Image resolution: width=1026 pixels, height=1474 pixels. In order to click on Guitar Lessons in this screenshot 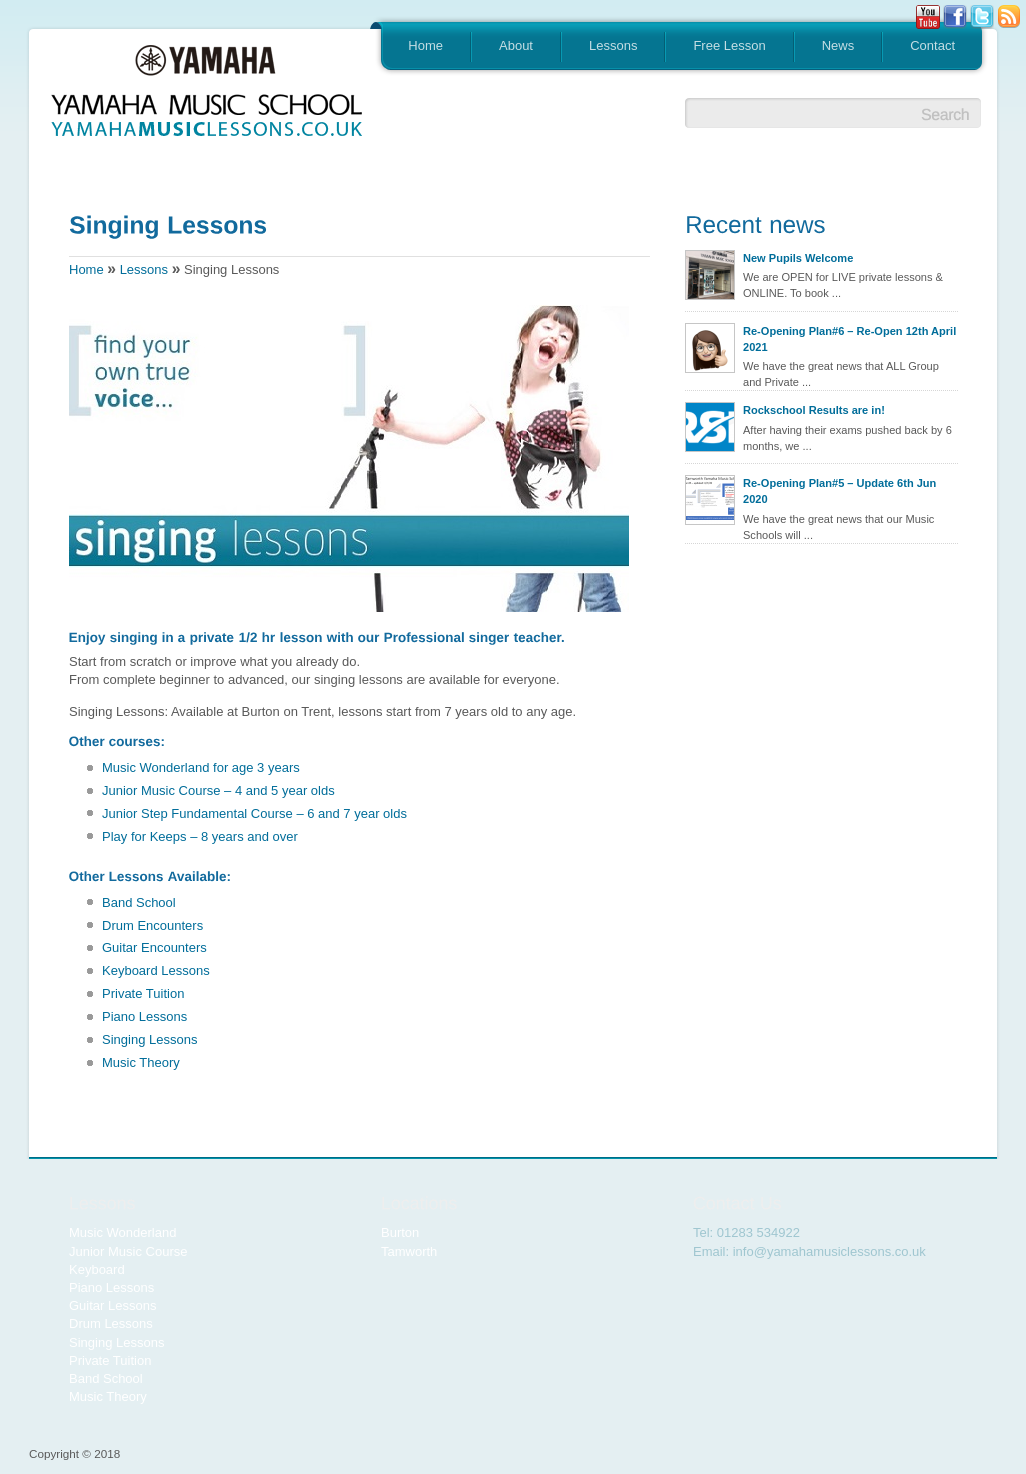, I will do `click(112, 1305)`.